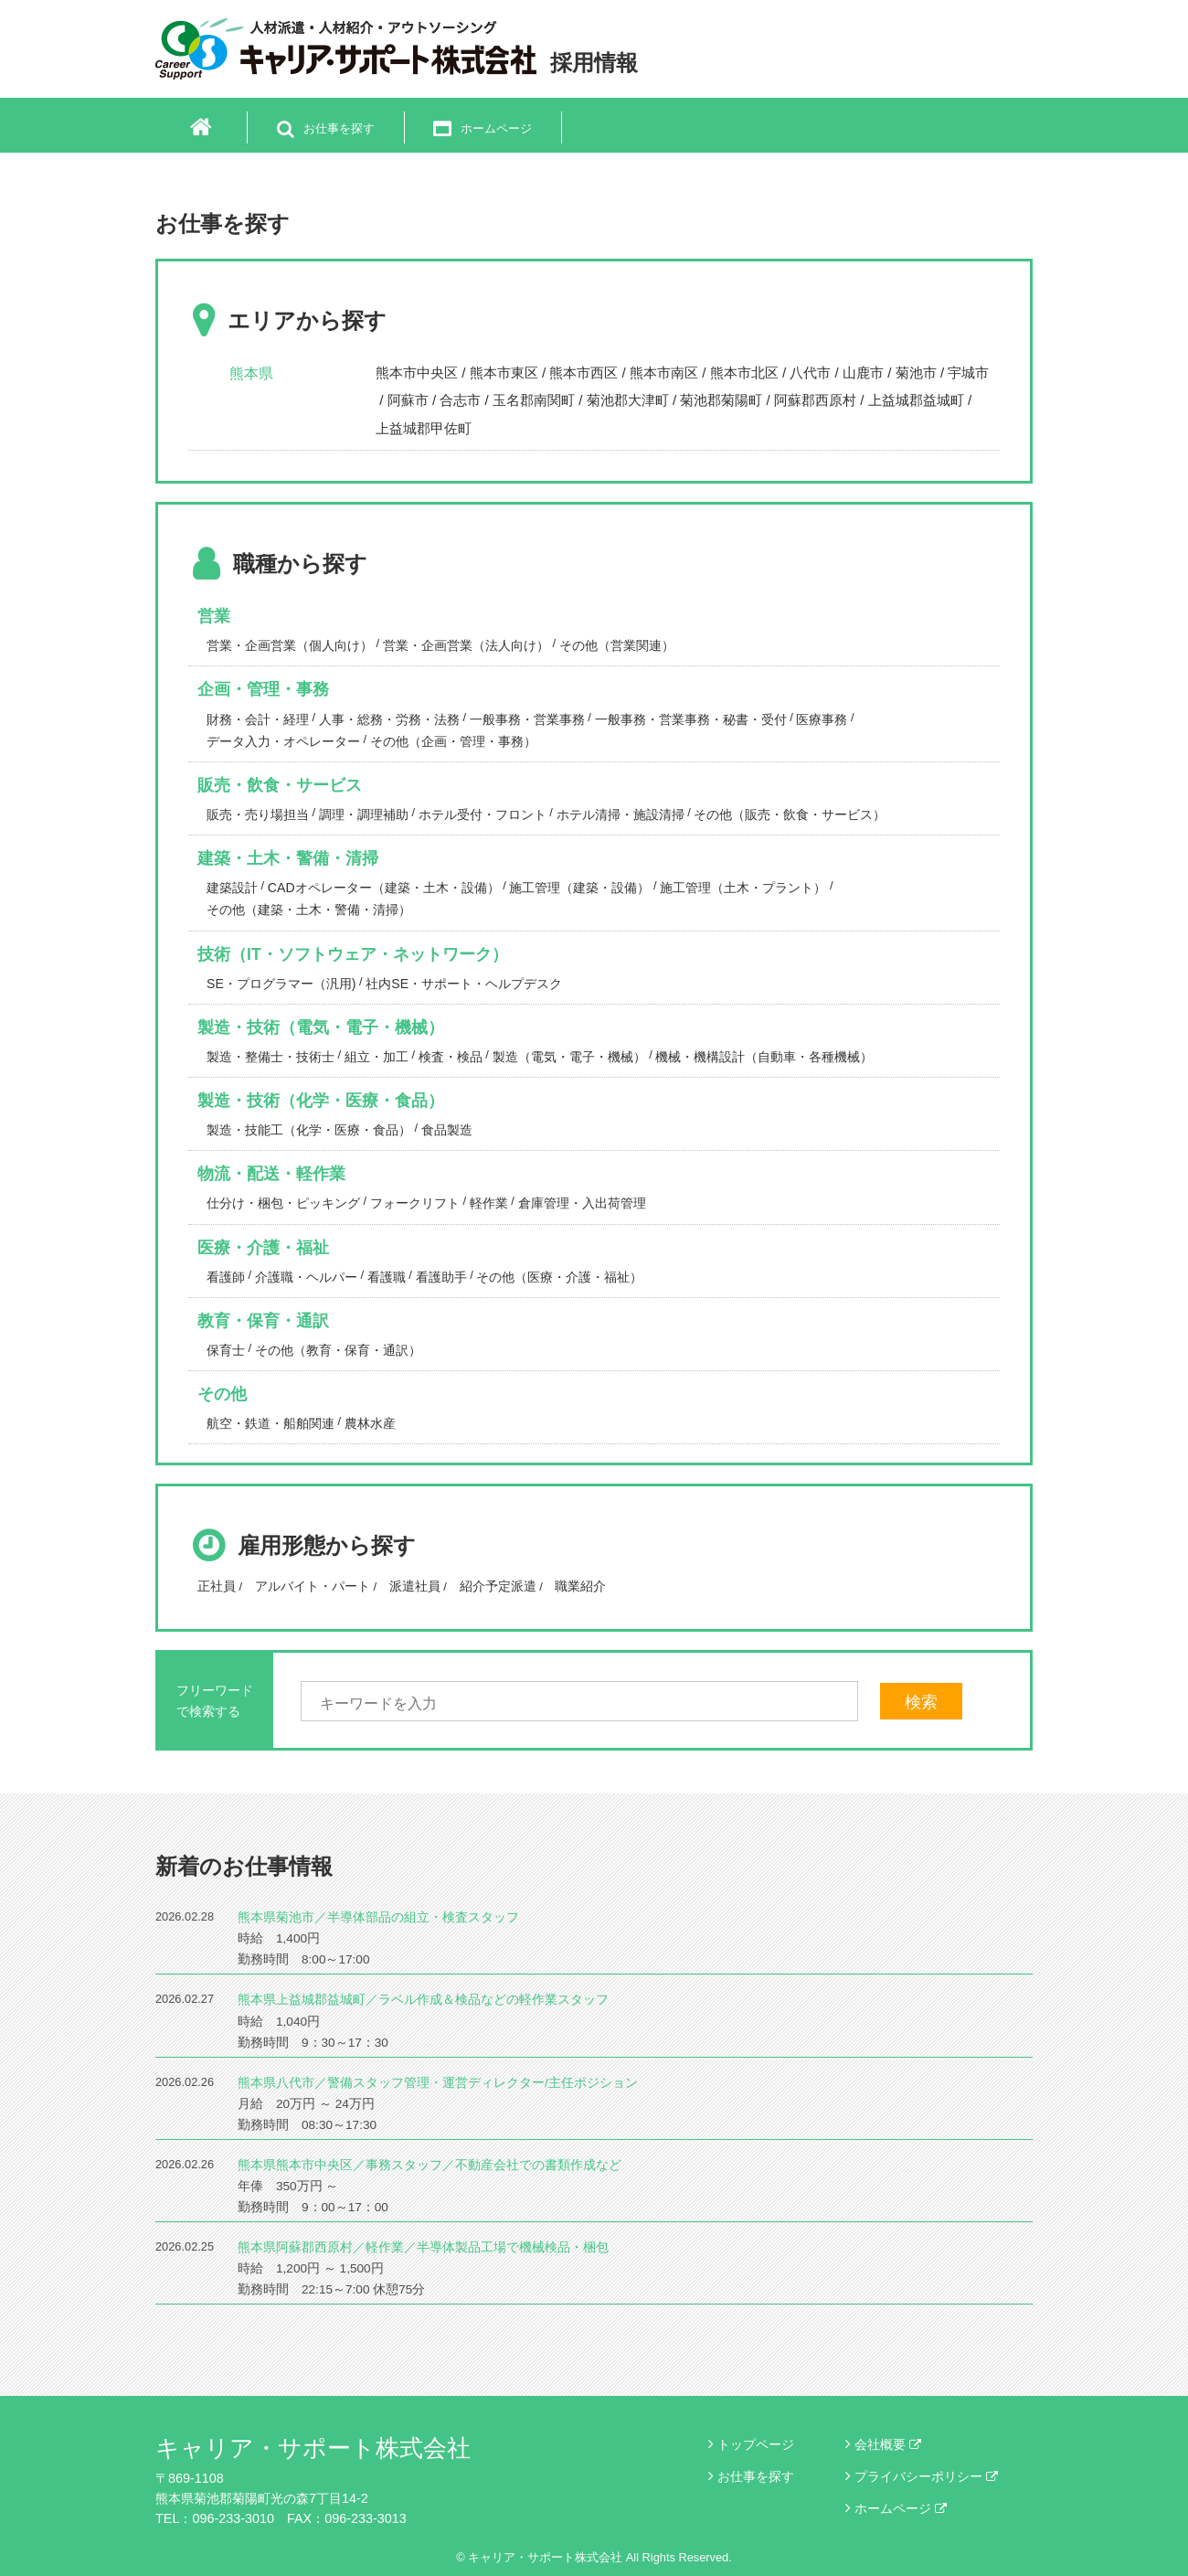  Describe the element at coordinates (582, 1203) in the screenshot. I see `倉庫管理・入出荷管理` at that location.